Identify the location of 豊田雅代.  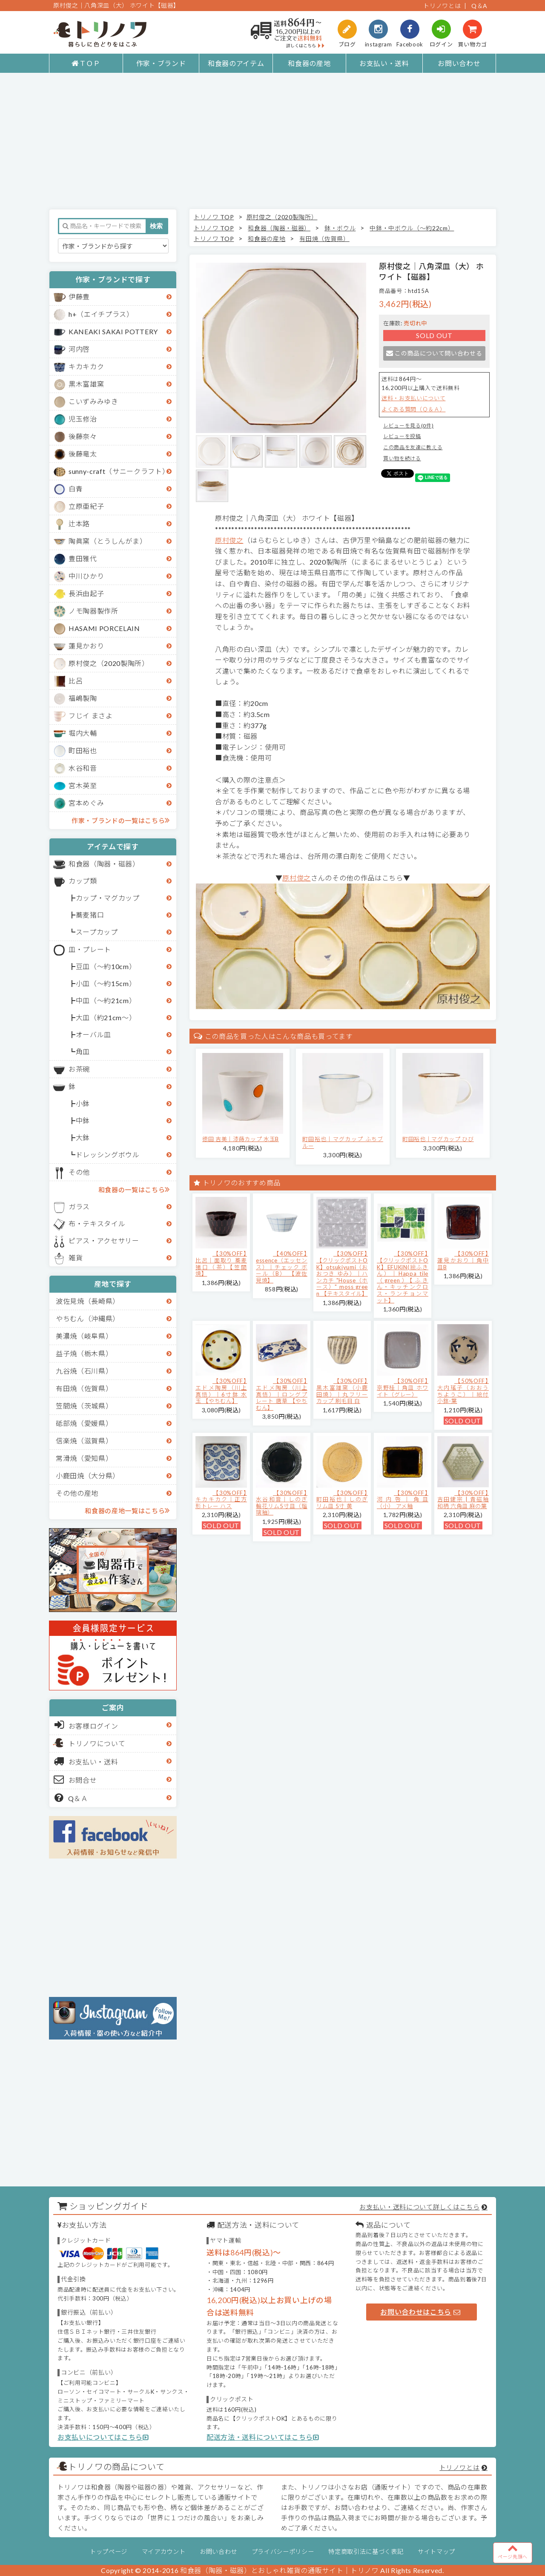
(83, 558).